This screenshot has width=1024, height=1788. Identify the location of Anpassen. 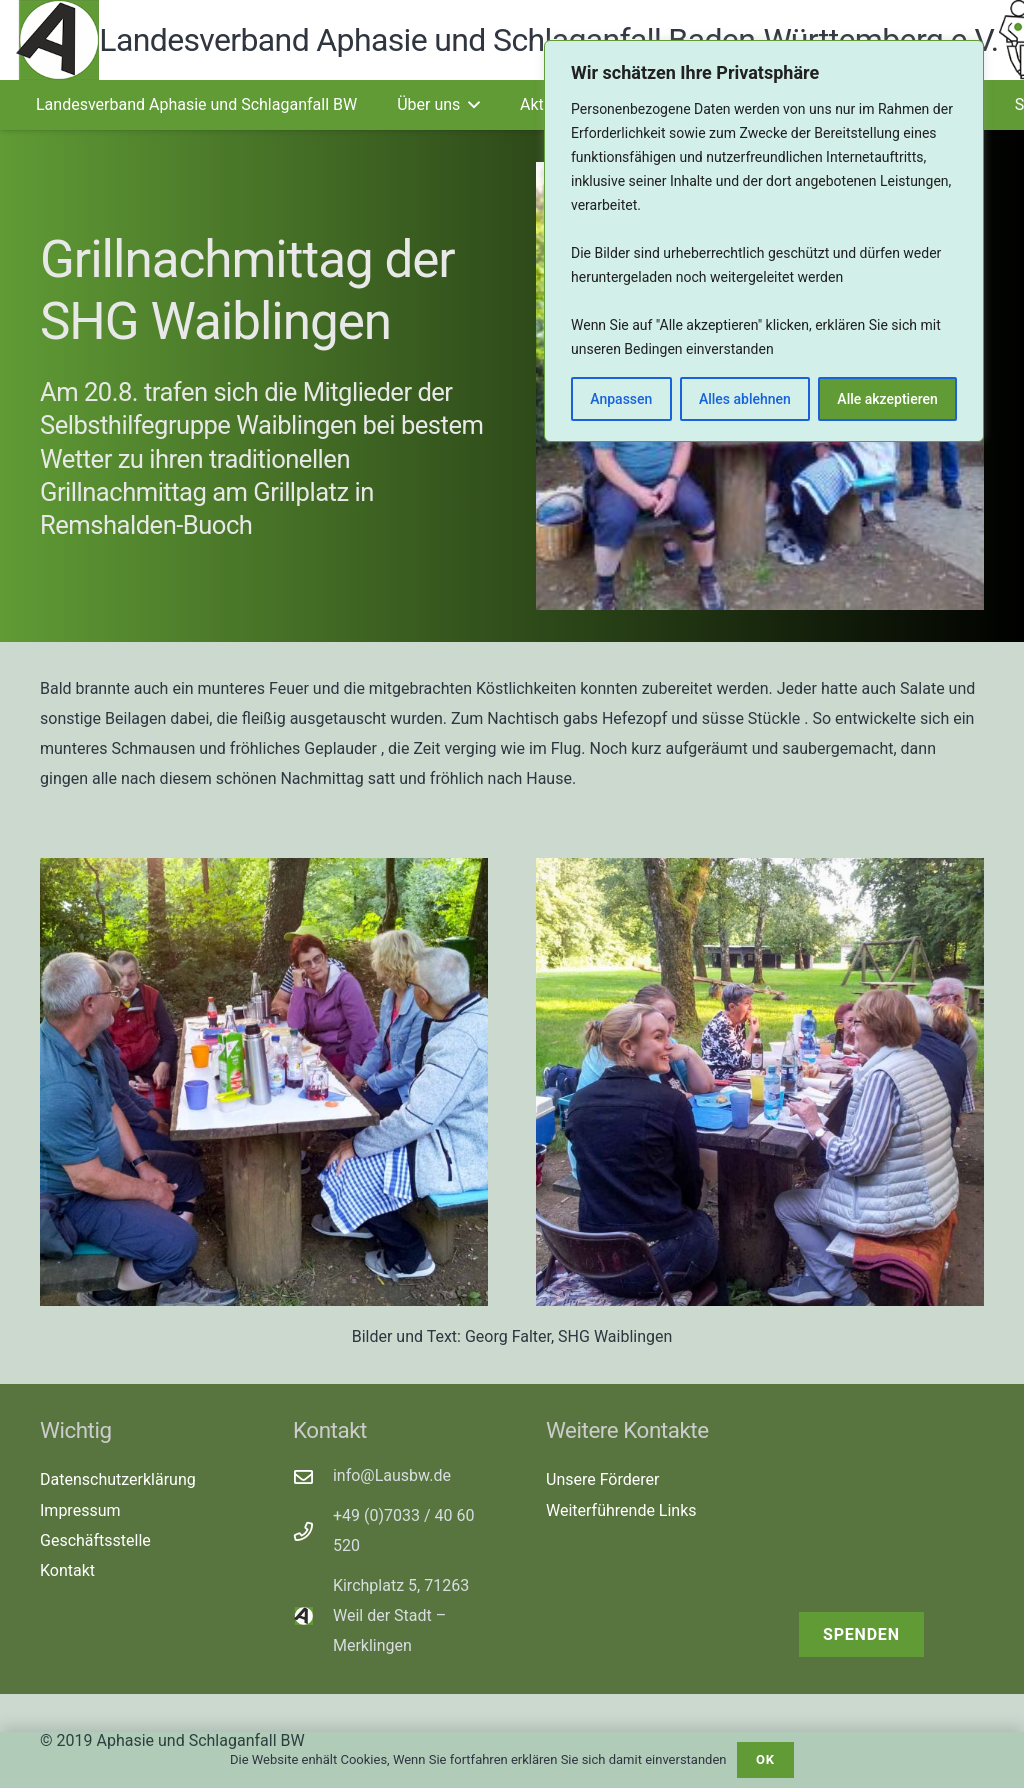
(621, 399).